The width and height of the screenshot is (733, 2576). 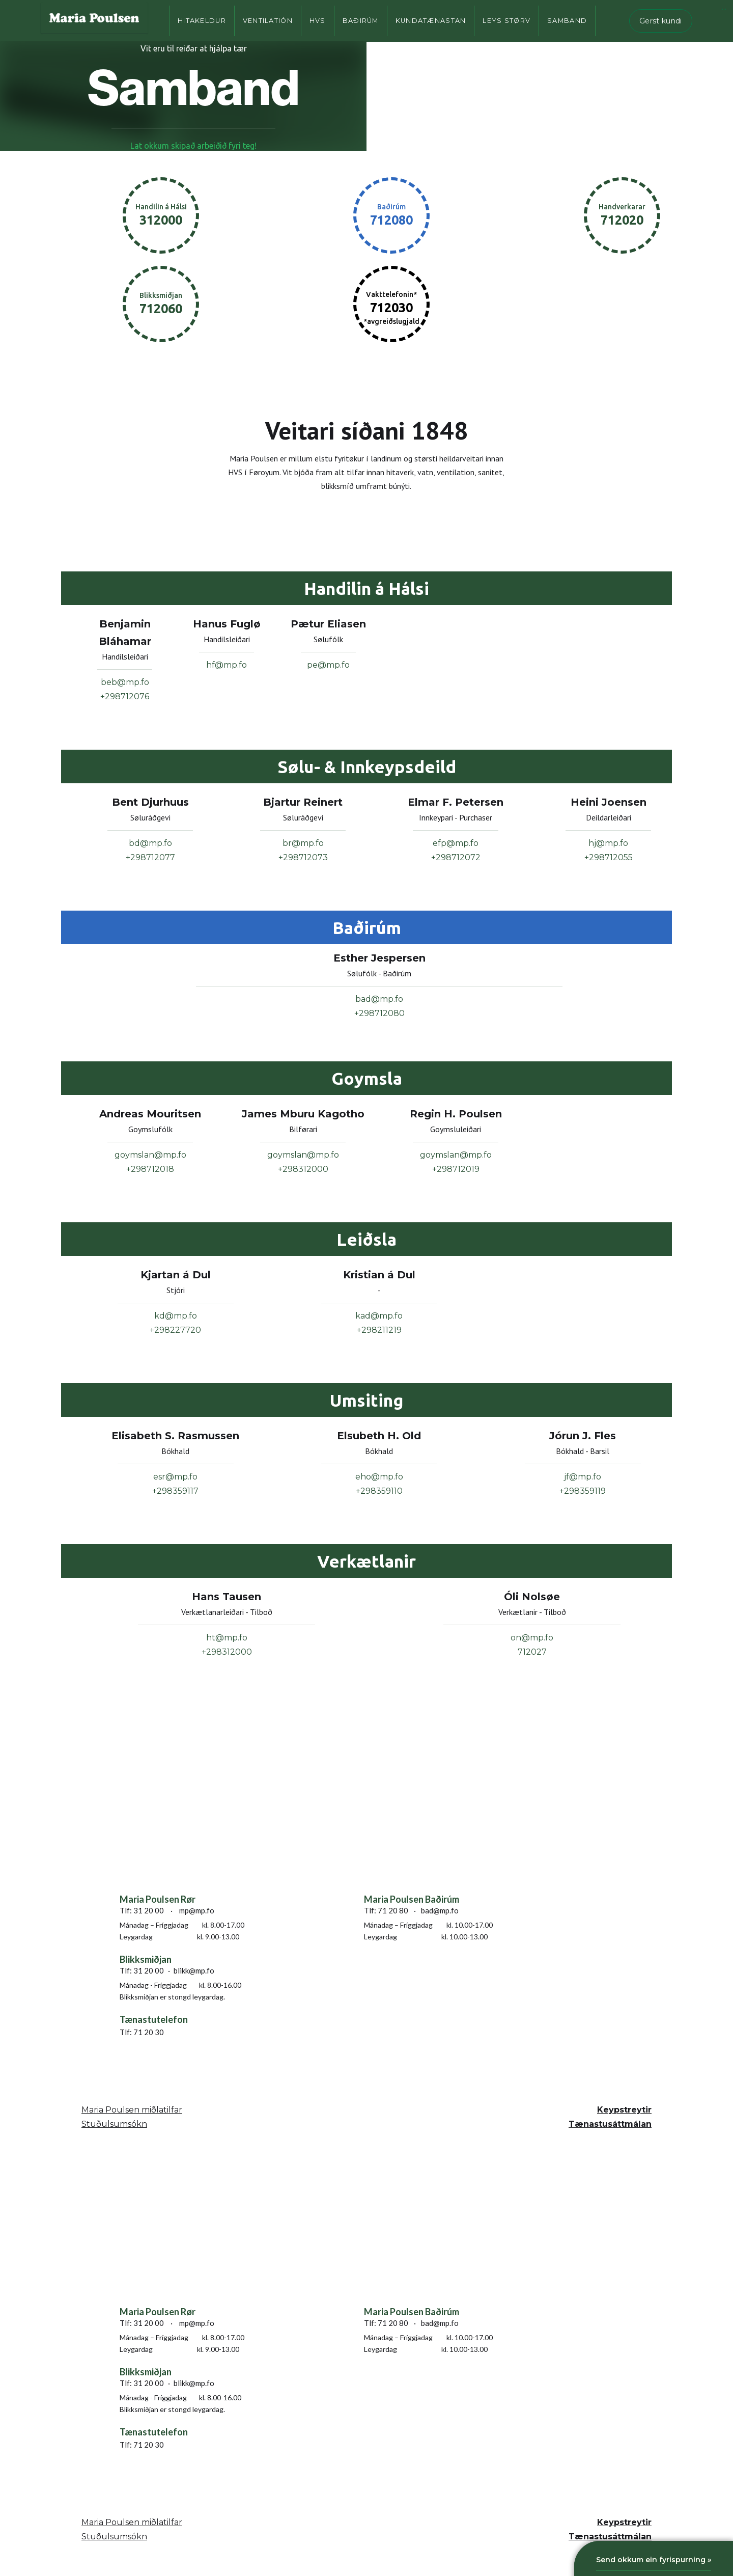 I want to click on bd@mp.fo, so click(x=150, y=843).